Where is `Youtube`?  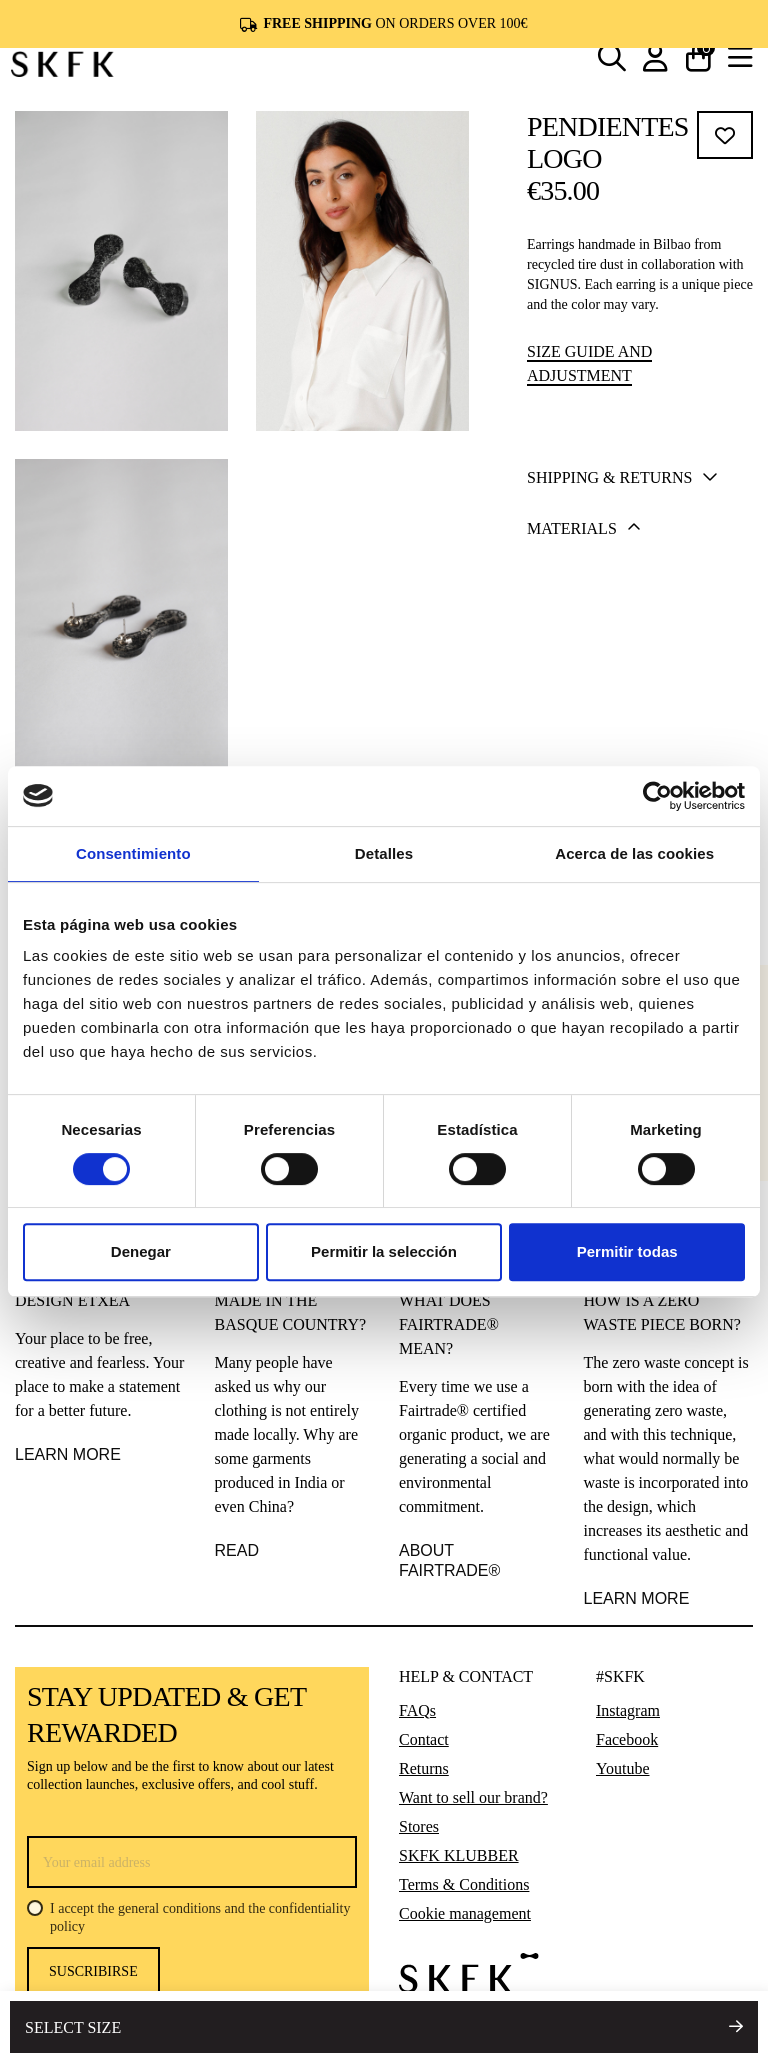 Youtube is located at coordinates (623, 1768).